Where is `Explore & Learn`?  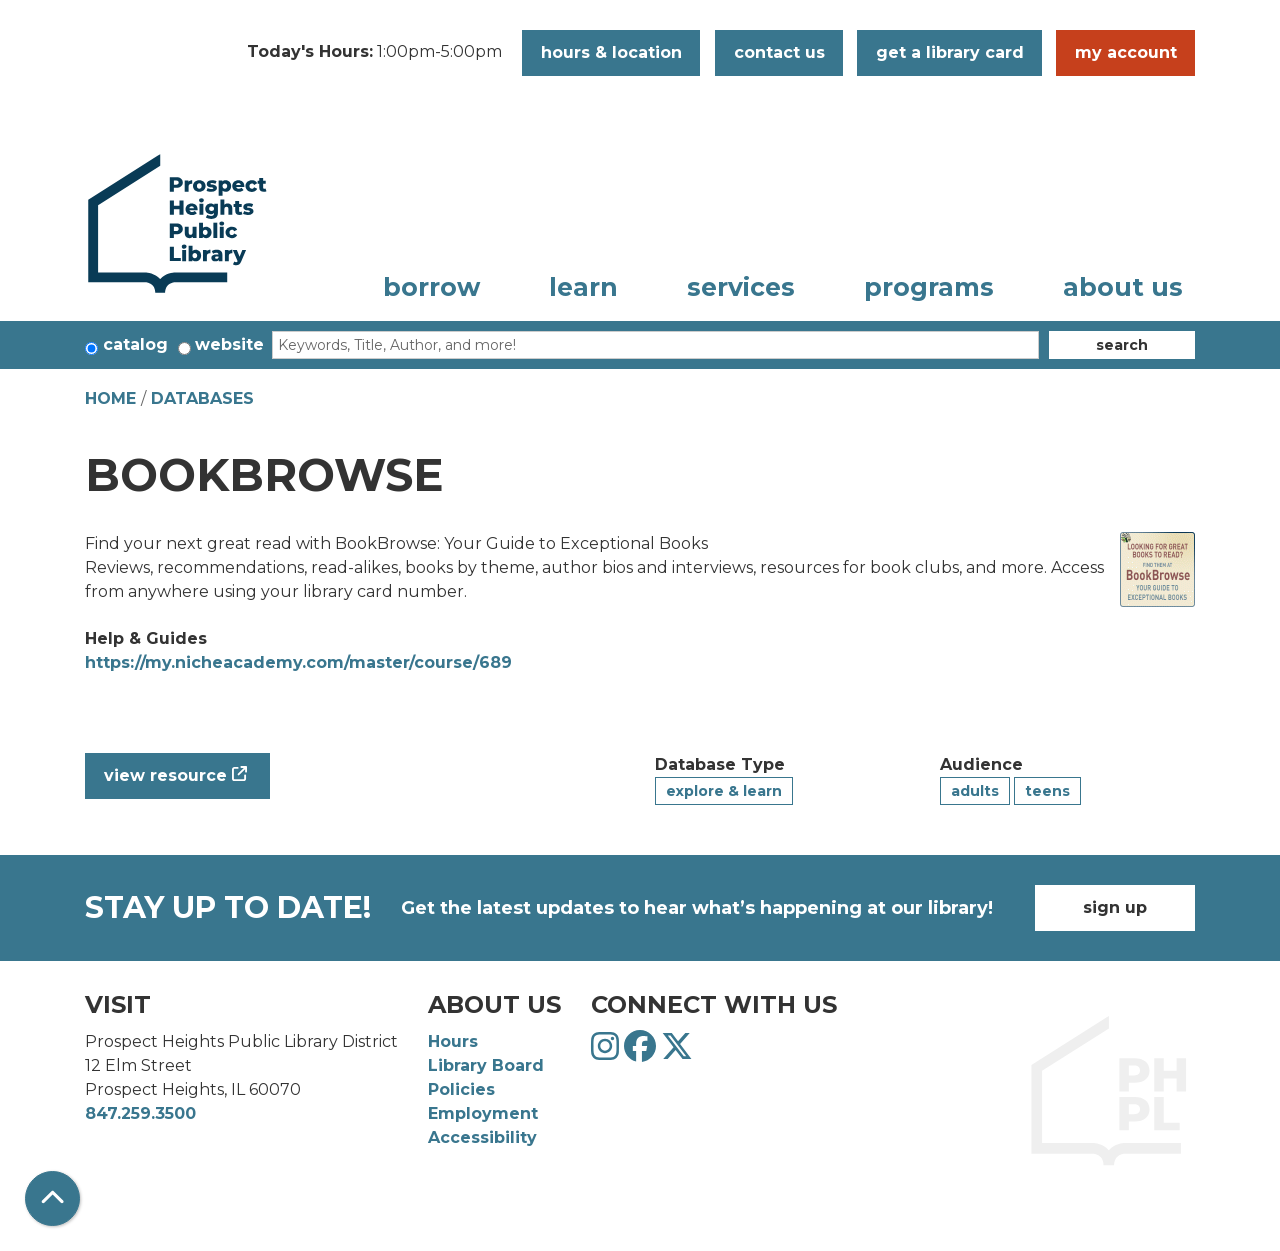
Explore & Learn is located at coordinates (724, 791).